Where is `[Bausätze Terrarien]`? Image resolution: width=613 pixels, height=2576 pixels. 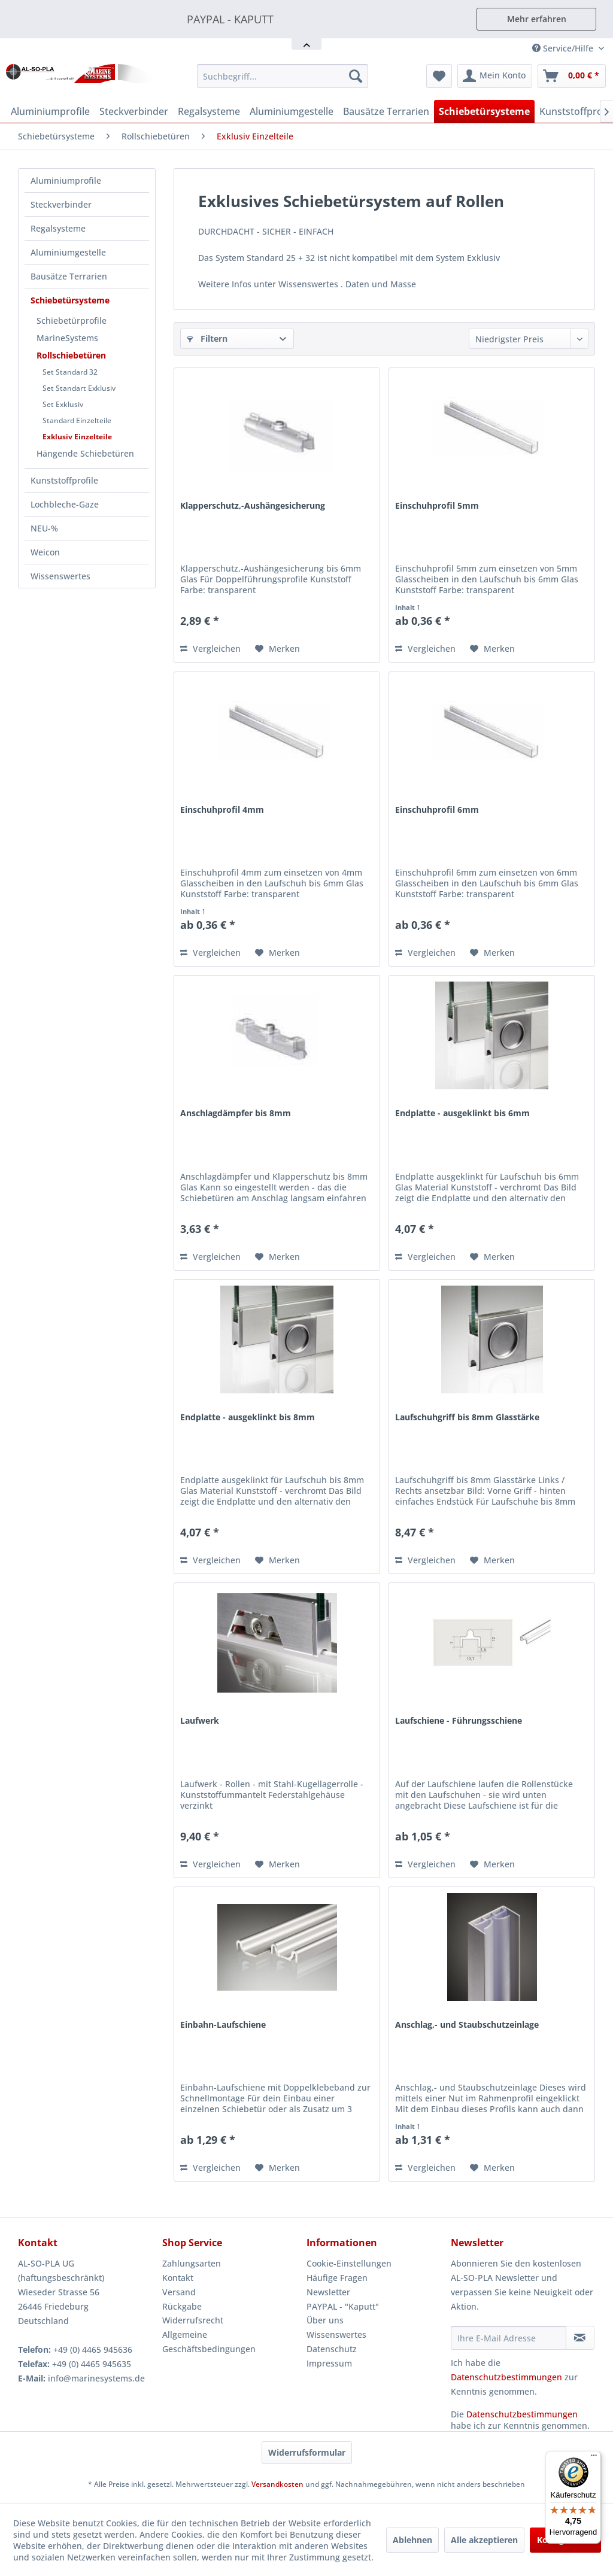 [Bausätze Terrarien] is located at coordinates (386, 111).